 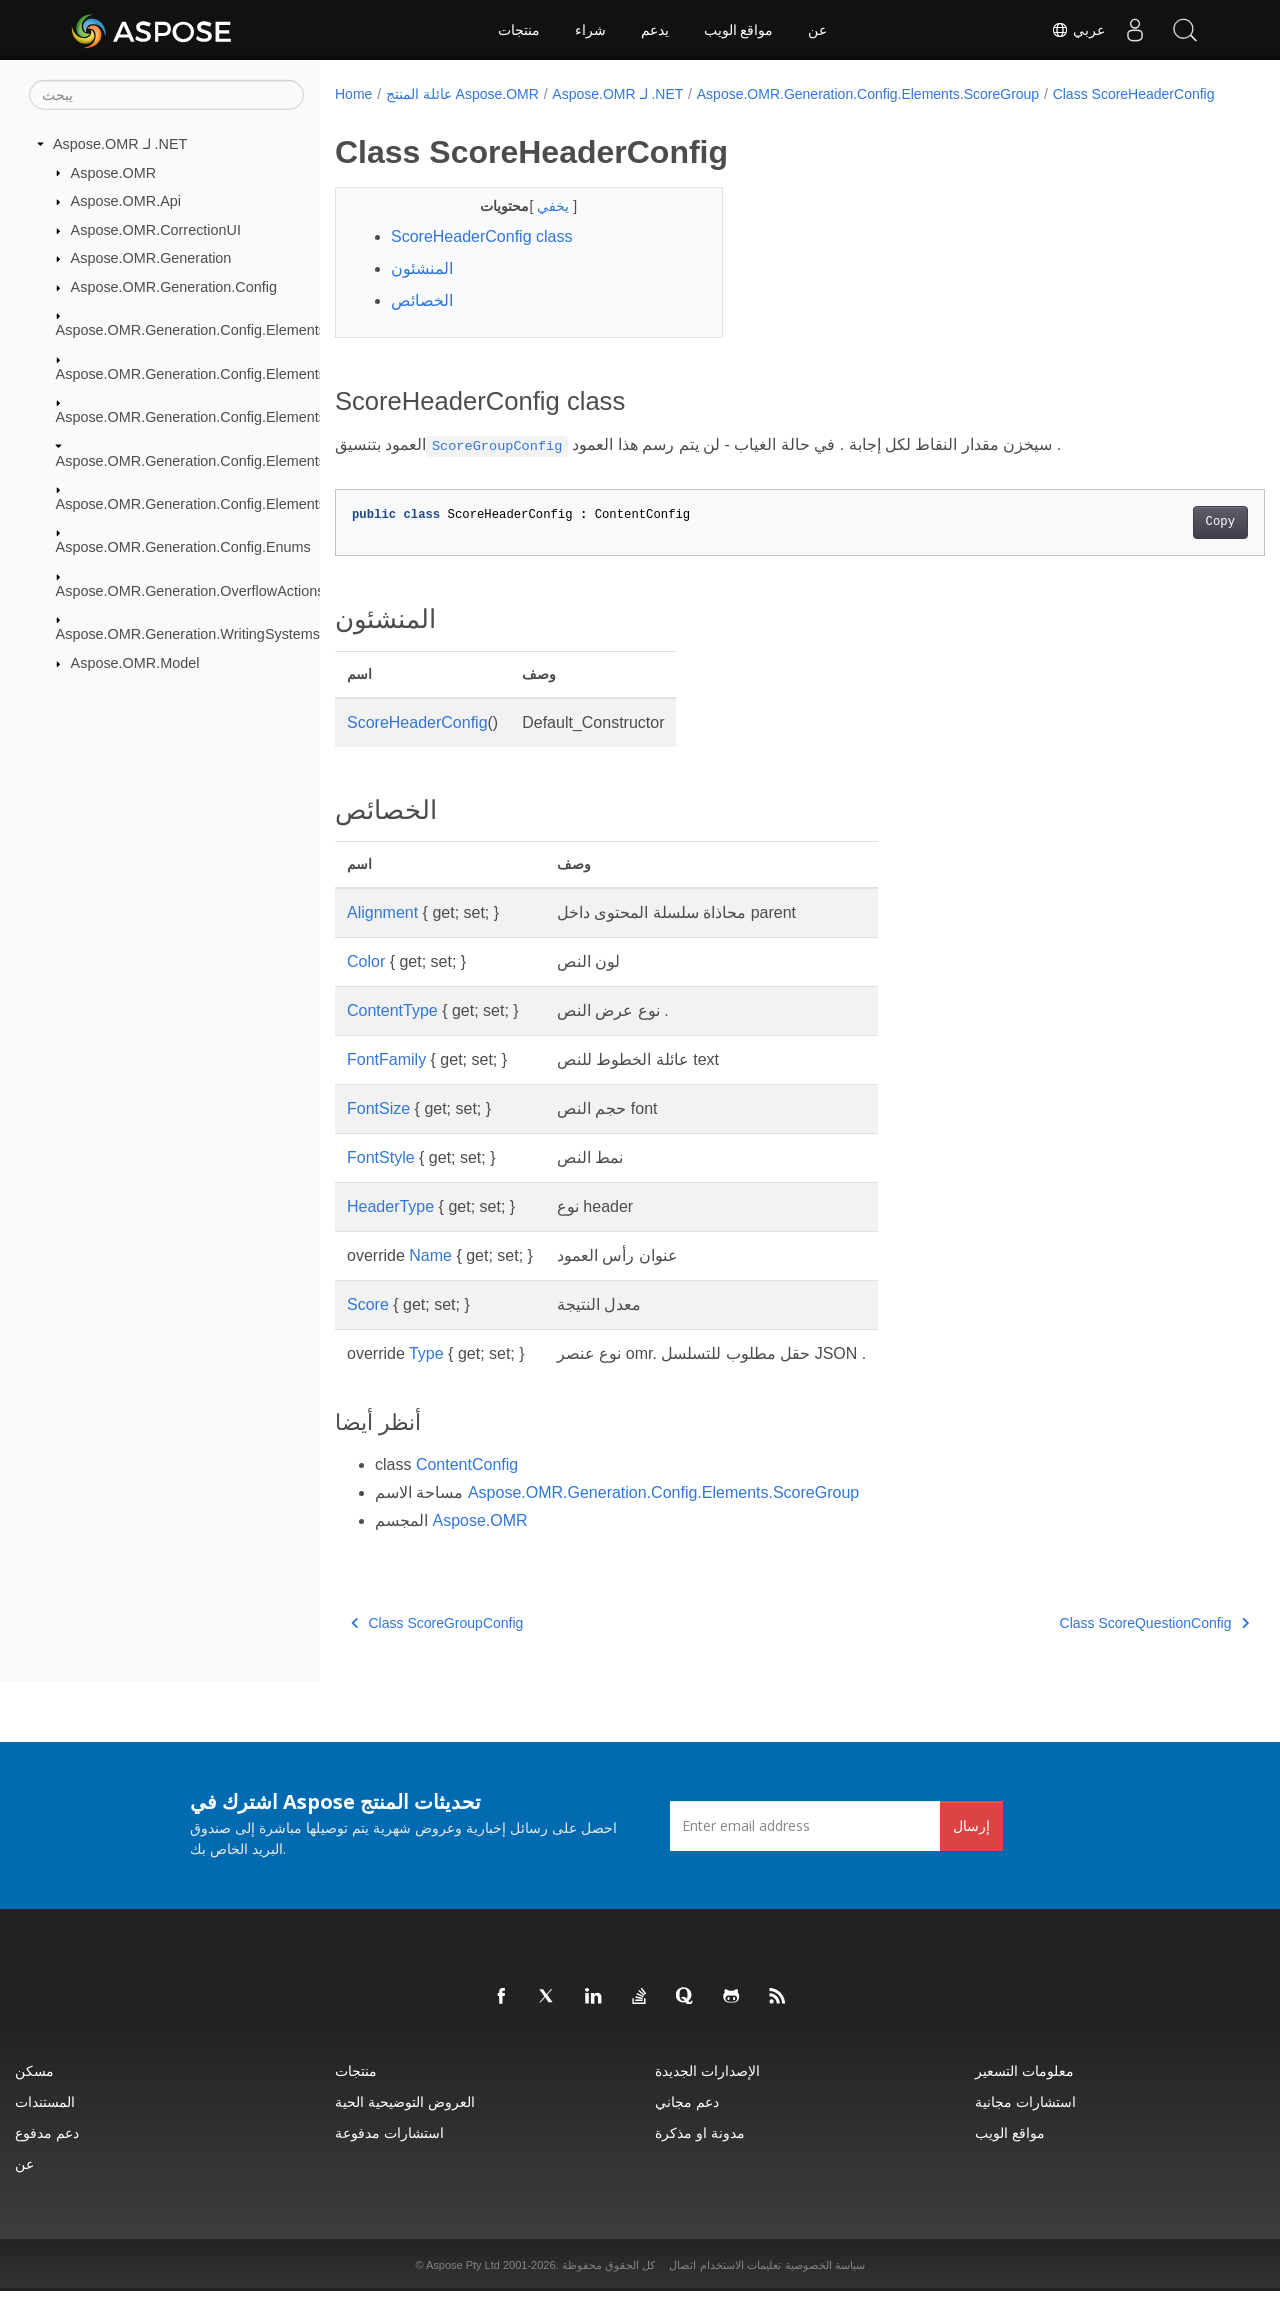 What do you see at coordinates (422, 321) in the screenshot?
I see `الخصائص` at bounding box center [422, 321].